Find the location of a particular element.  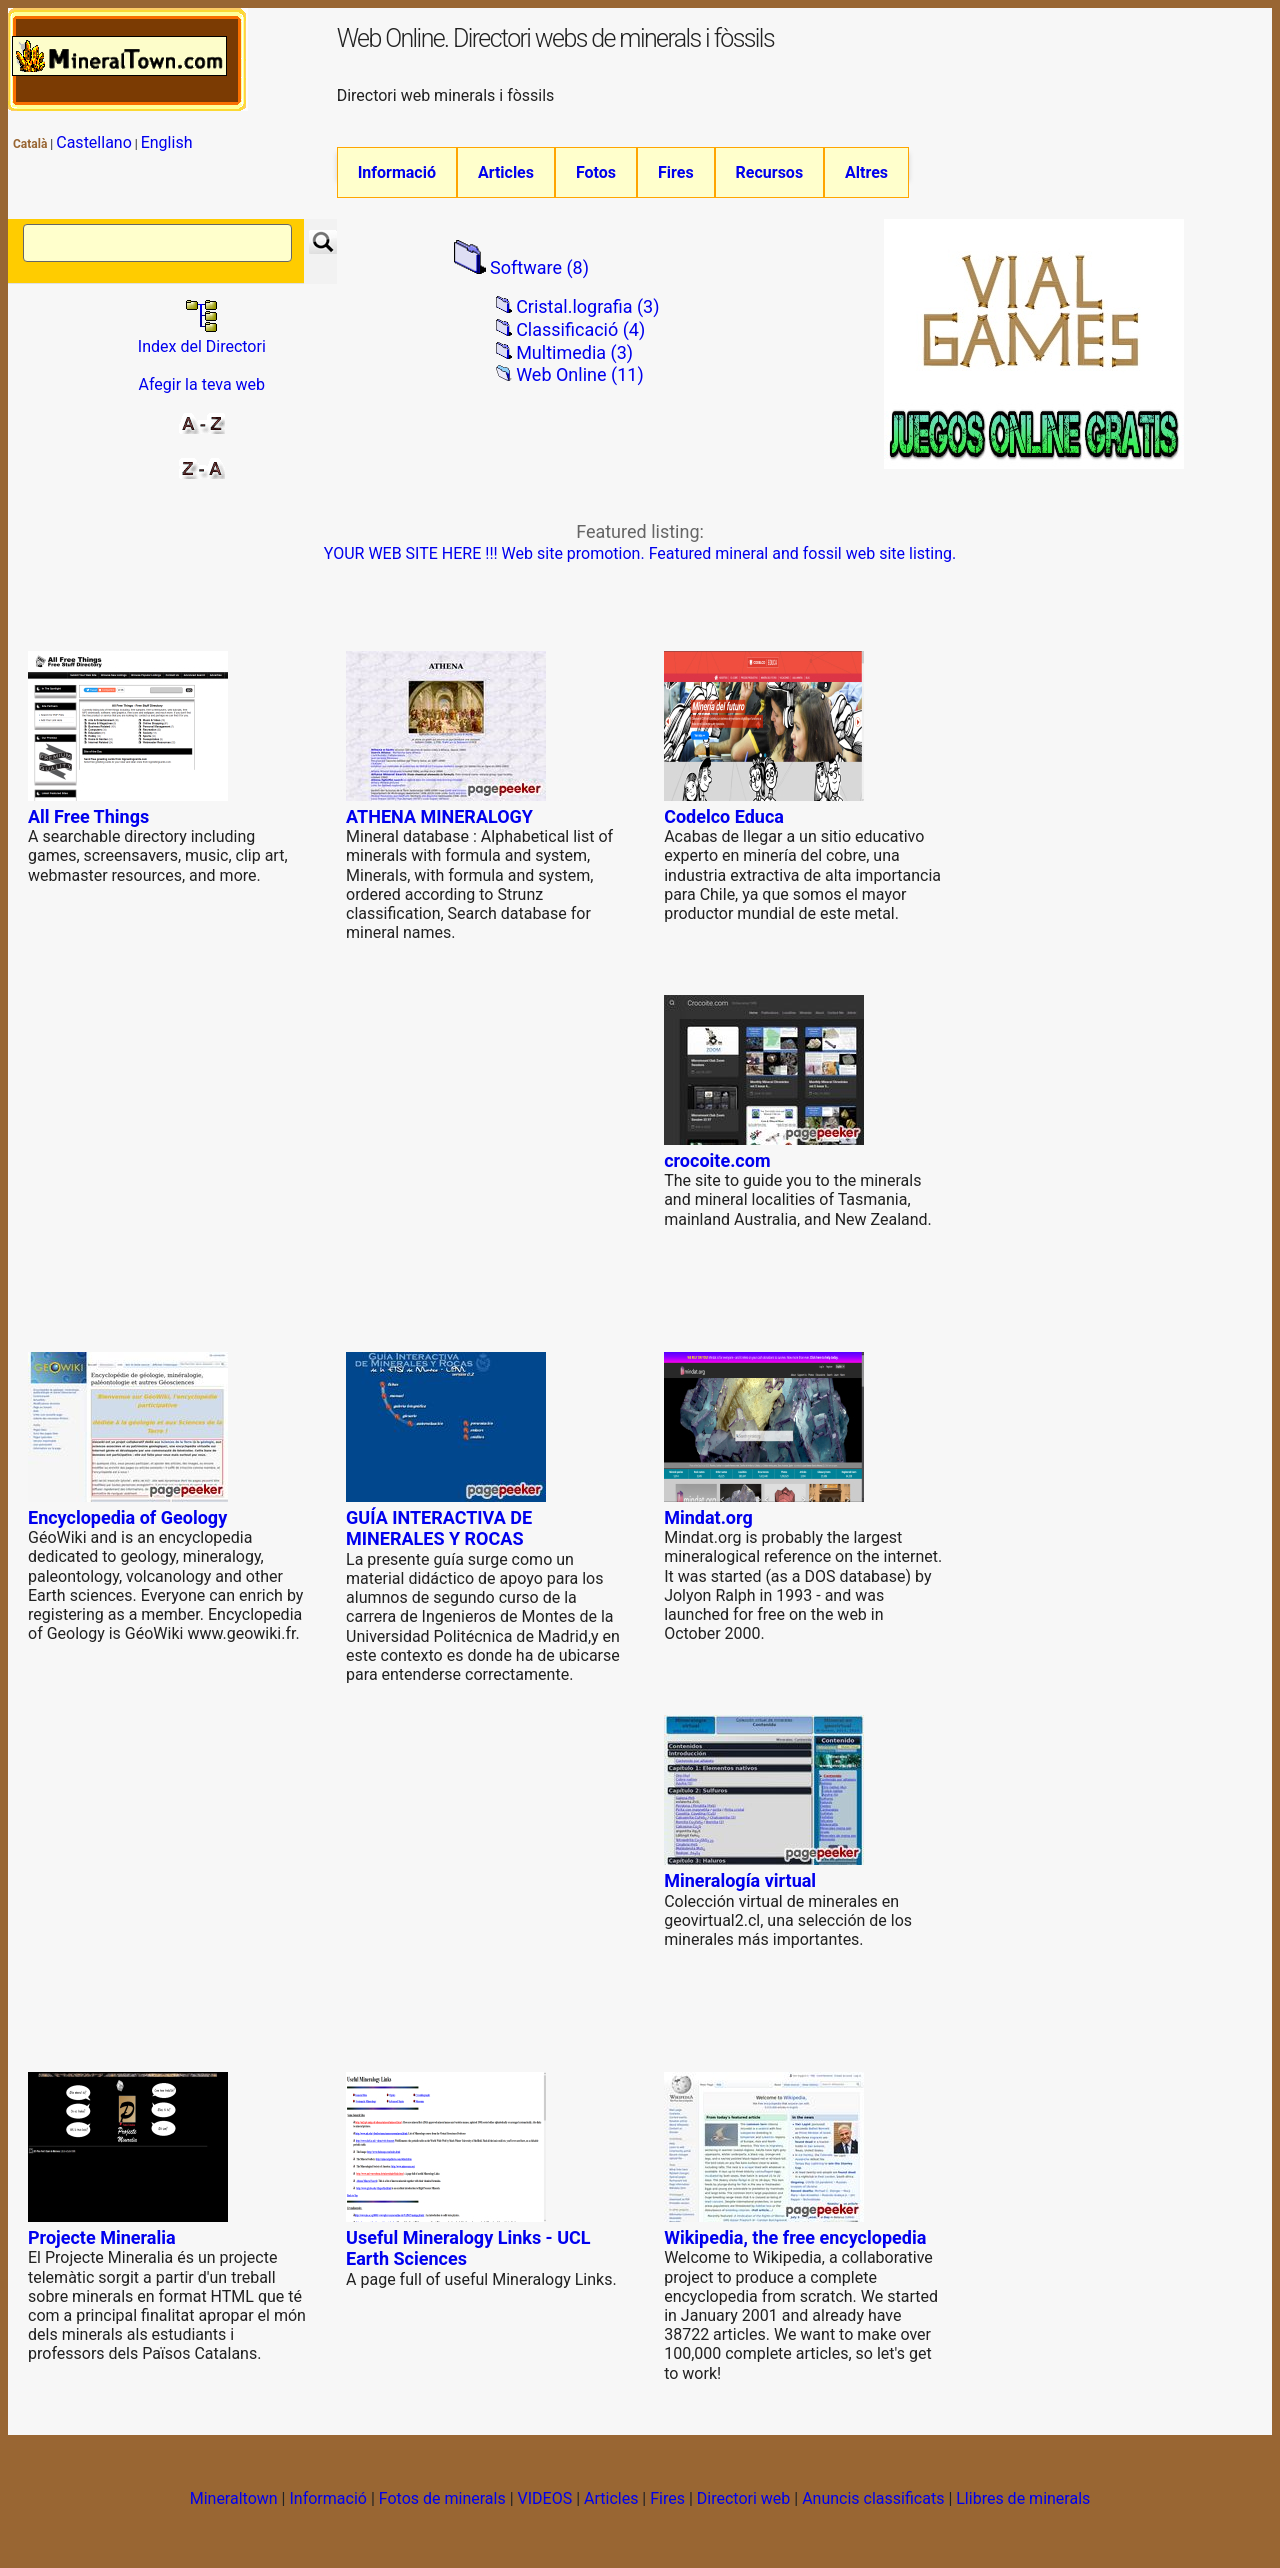

Articles is located at coordinates (506, 172).